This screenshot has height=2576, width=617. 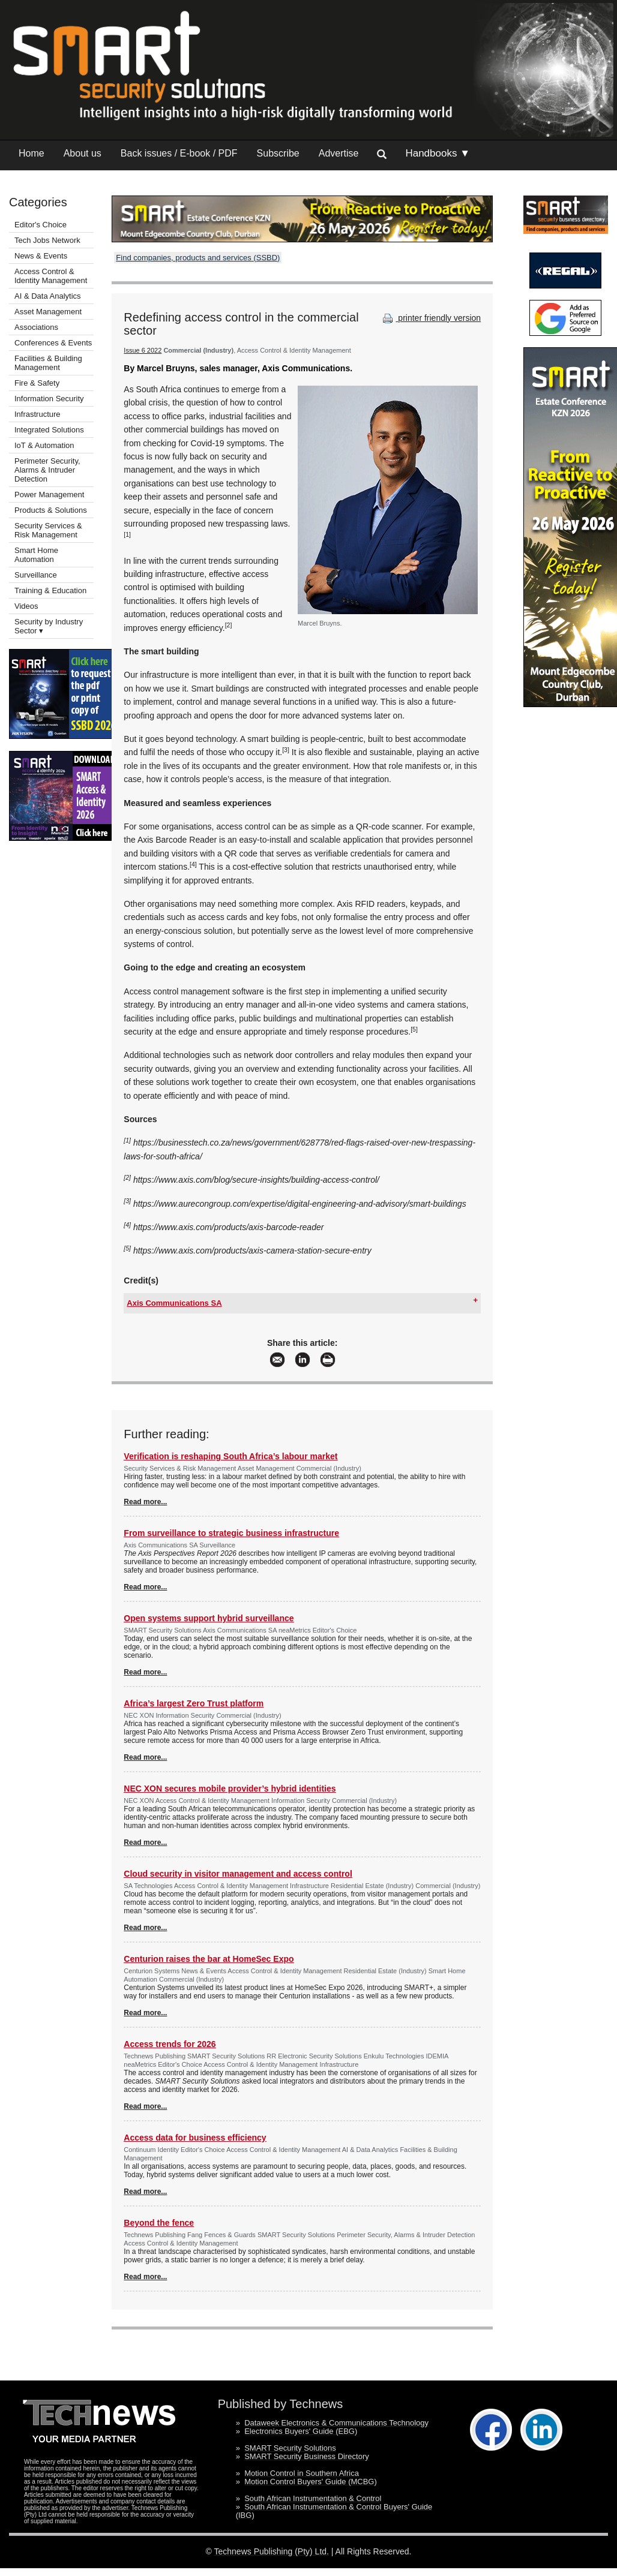 What do you see at coordinates (47, 295) in the screenshot?
I see `AI & Data Analytics` at bounding box center [47, 295].